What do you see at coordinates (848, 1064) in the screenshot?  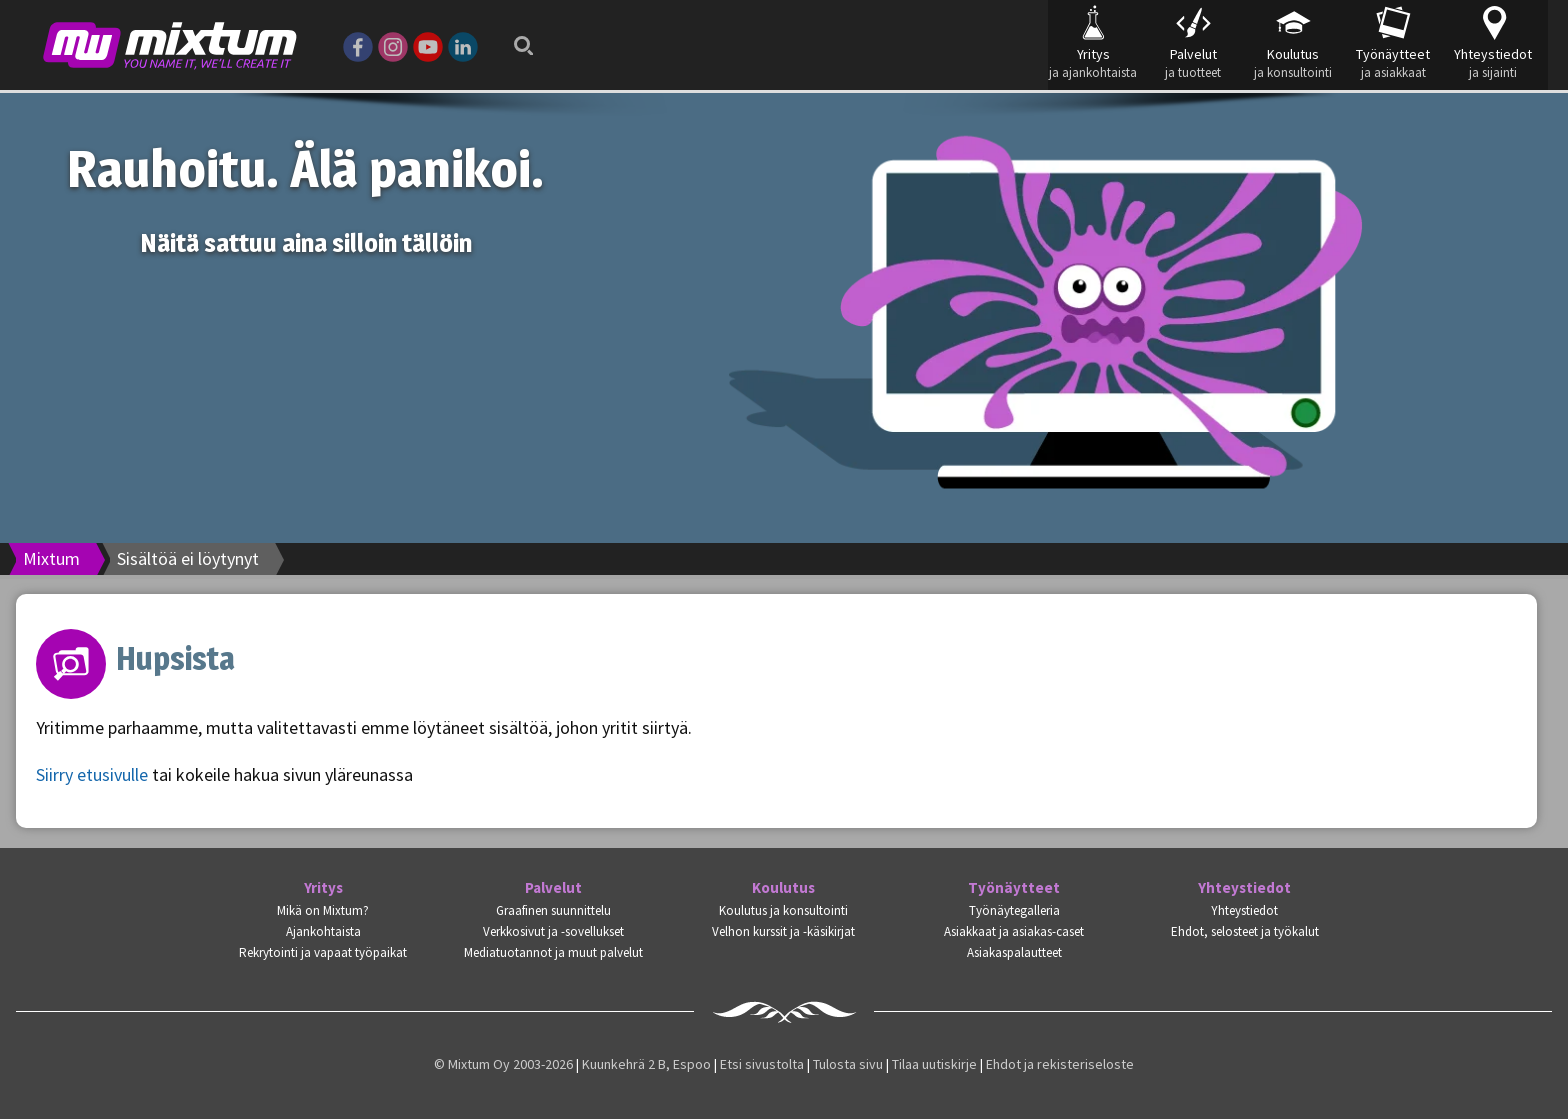 I see `Tulosta sivu` at bounding box center [848, 1064].